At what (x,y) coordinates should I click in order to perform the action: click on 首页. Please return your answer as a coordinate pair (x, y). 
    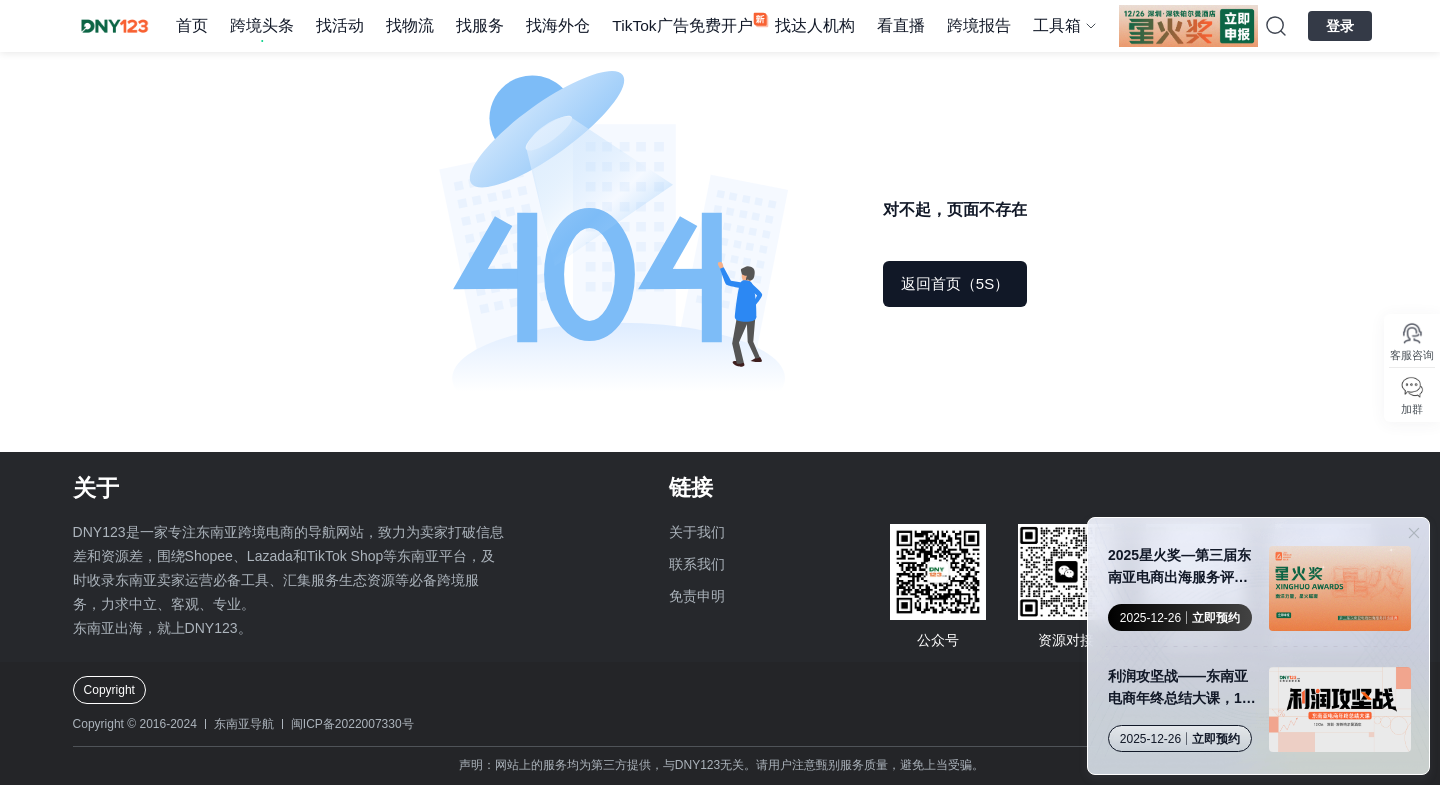
    Looking at the image, I should click on (192, 25).